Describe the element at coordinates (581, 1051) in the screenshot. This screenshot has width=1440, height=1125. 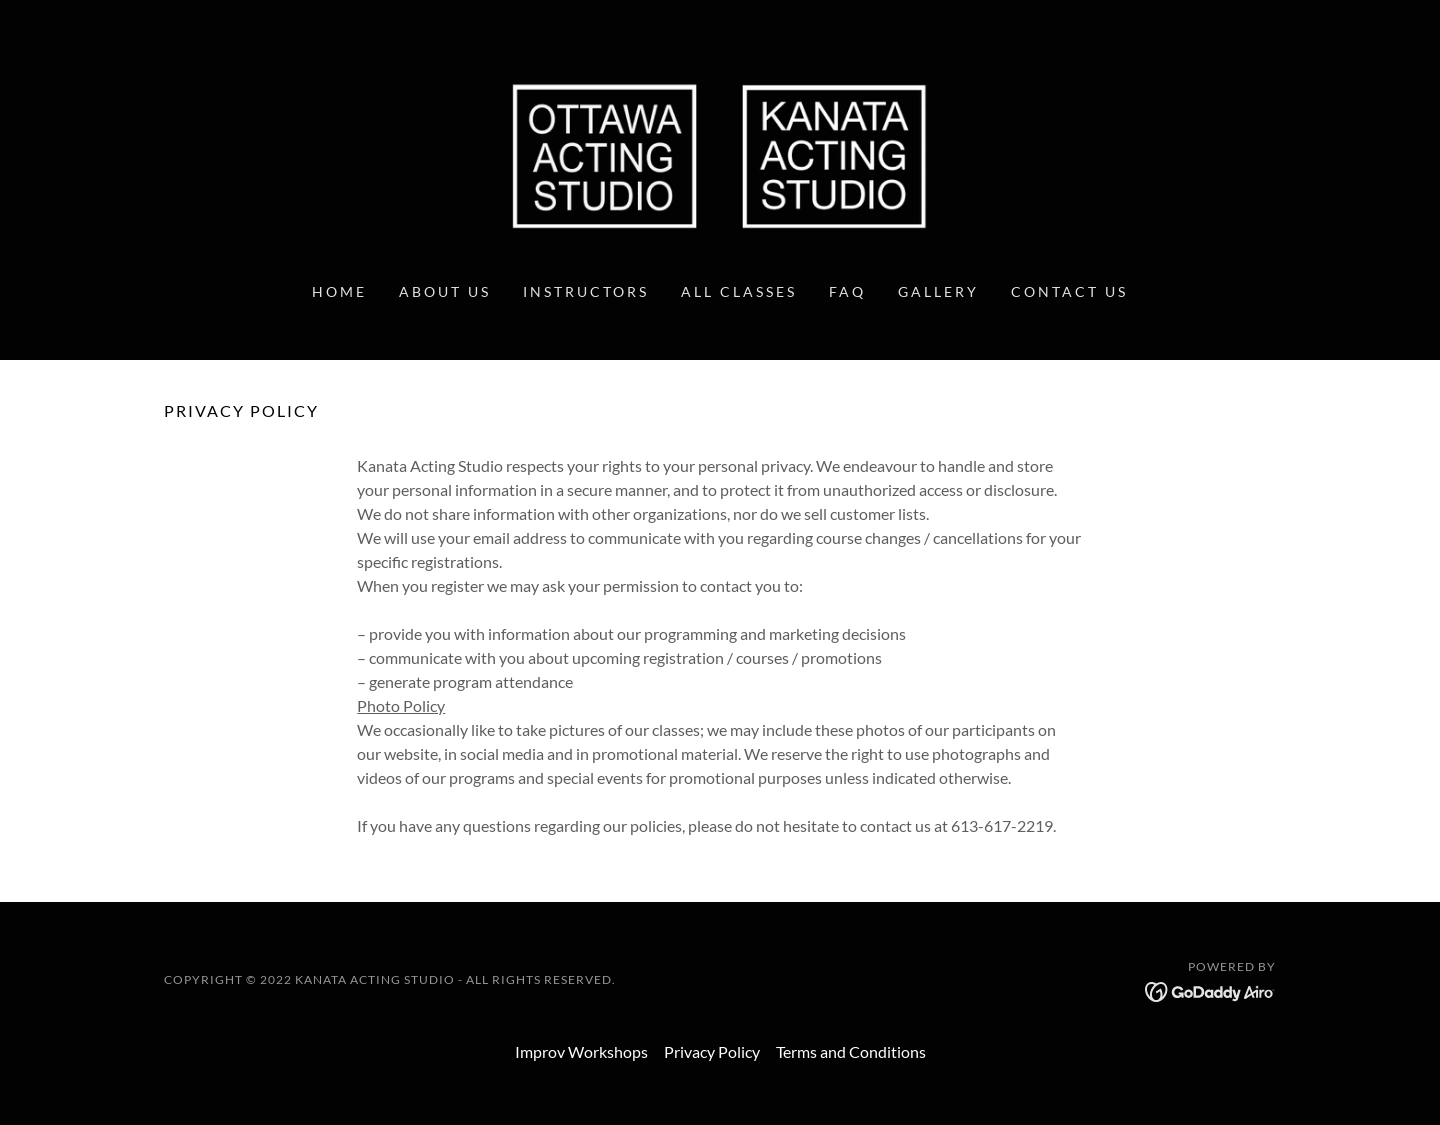
I see `Improv Workshops [link]` at that location.